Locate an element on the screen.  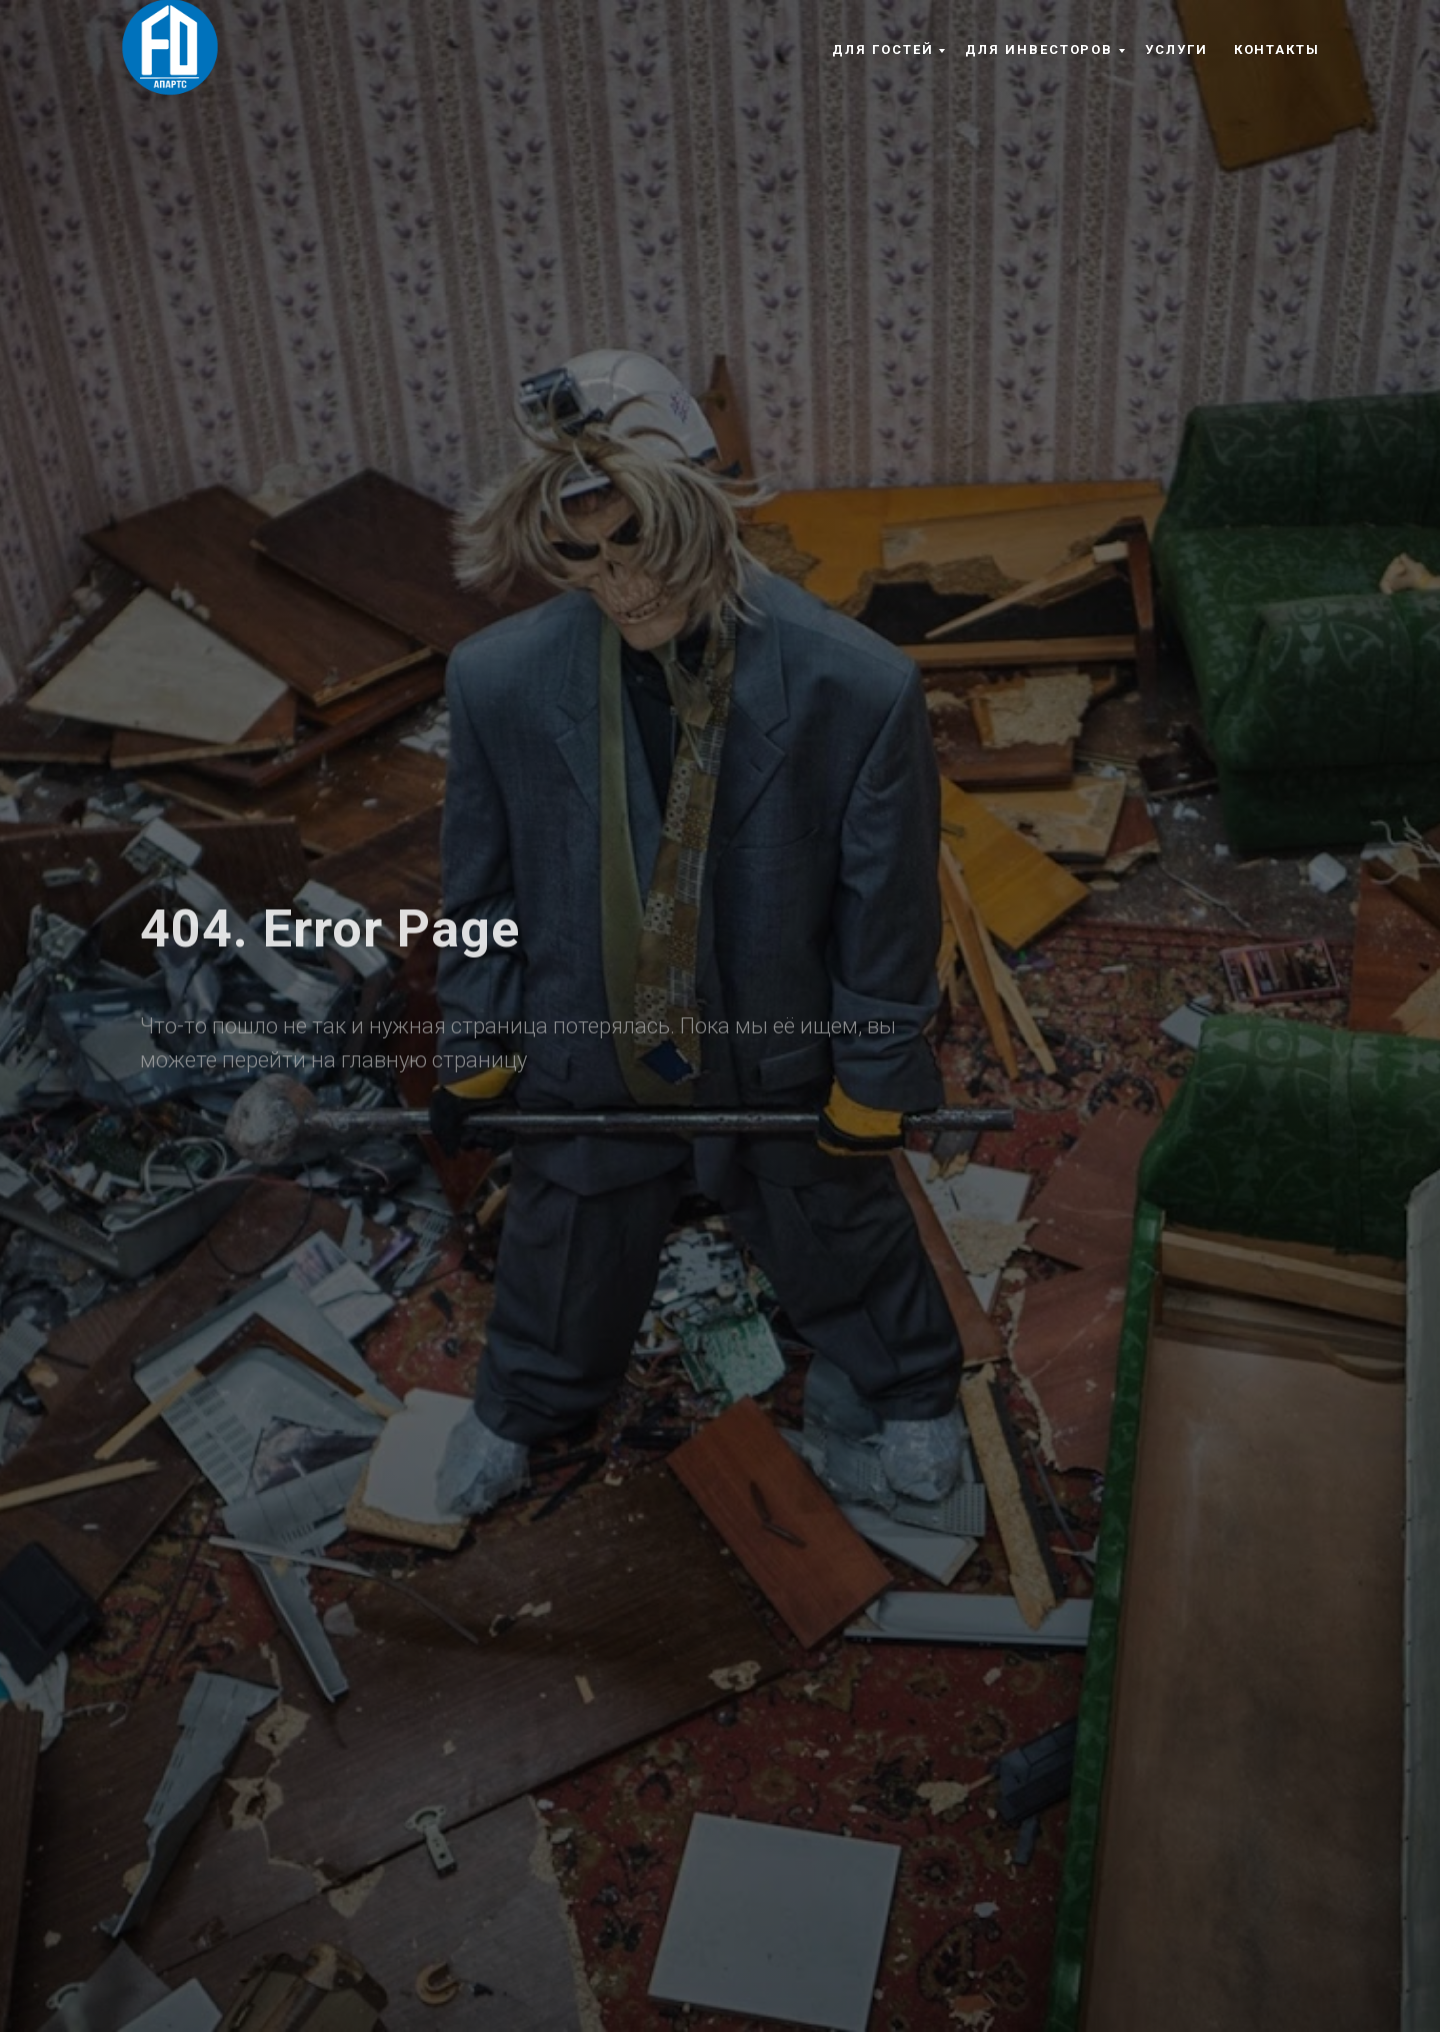
Услуги is located at coordinates (1176, 49).